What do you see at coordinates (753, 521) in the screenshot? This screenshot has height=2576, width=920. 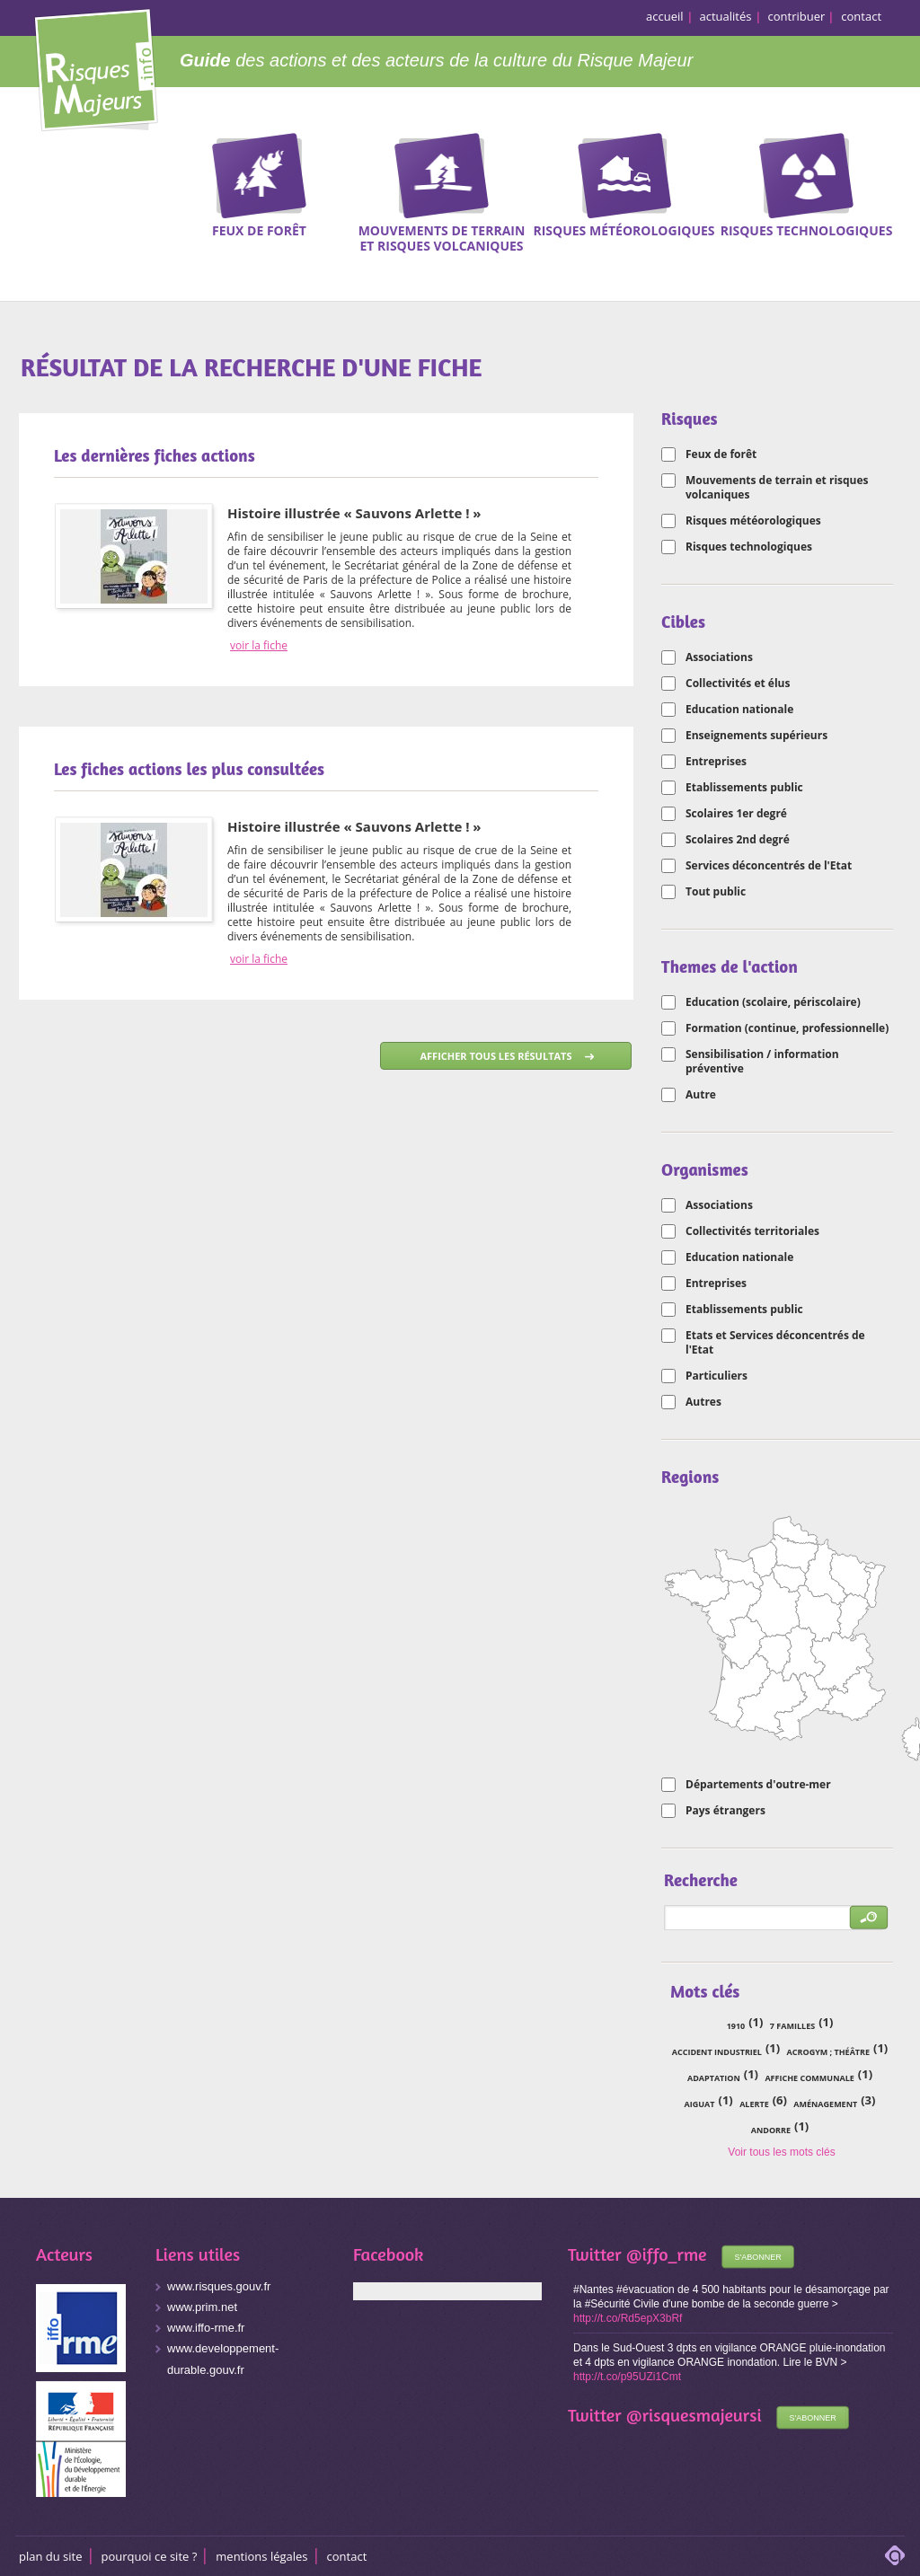 I see `Risques météorologiques` at bounding box center [753, 521].